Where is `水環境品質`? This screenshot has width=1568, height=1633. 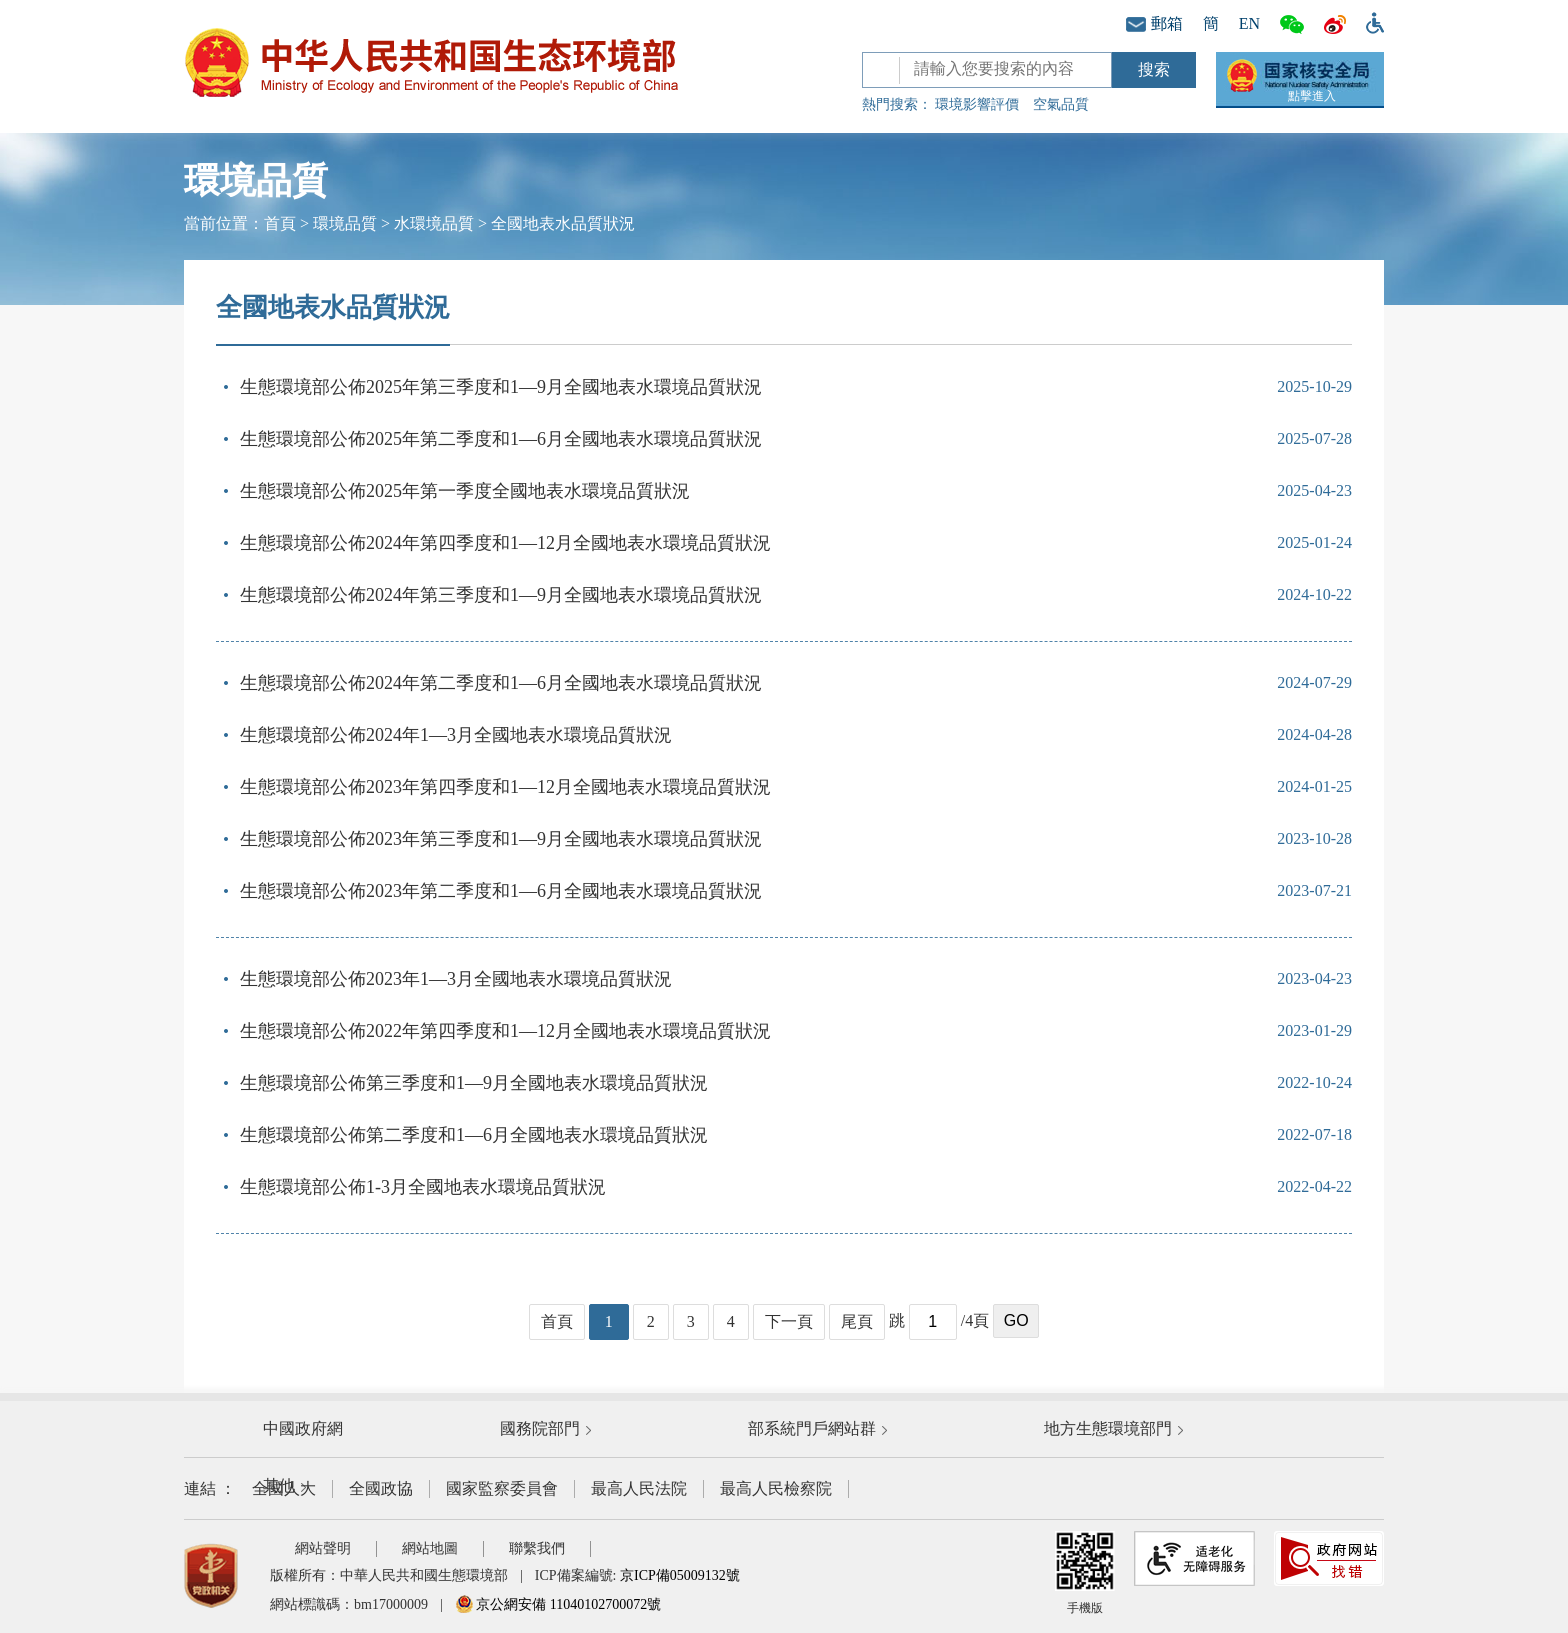
水環境品質 is located at coordinates (434, 223).